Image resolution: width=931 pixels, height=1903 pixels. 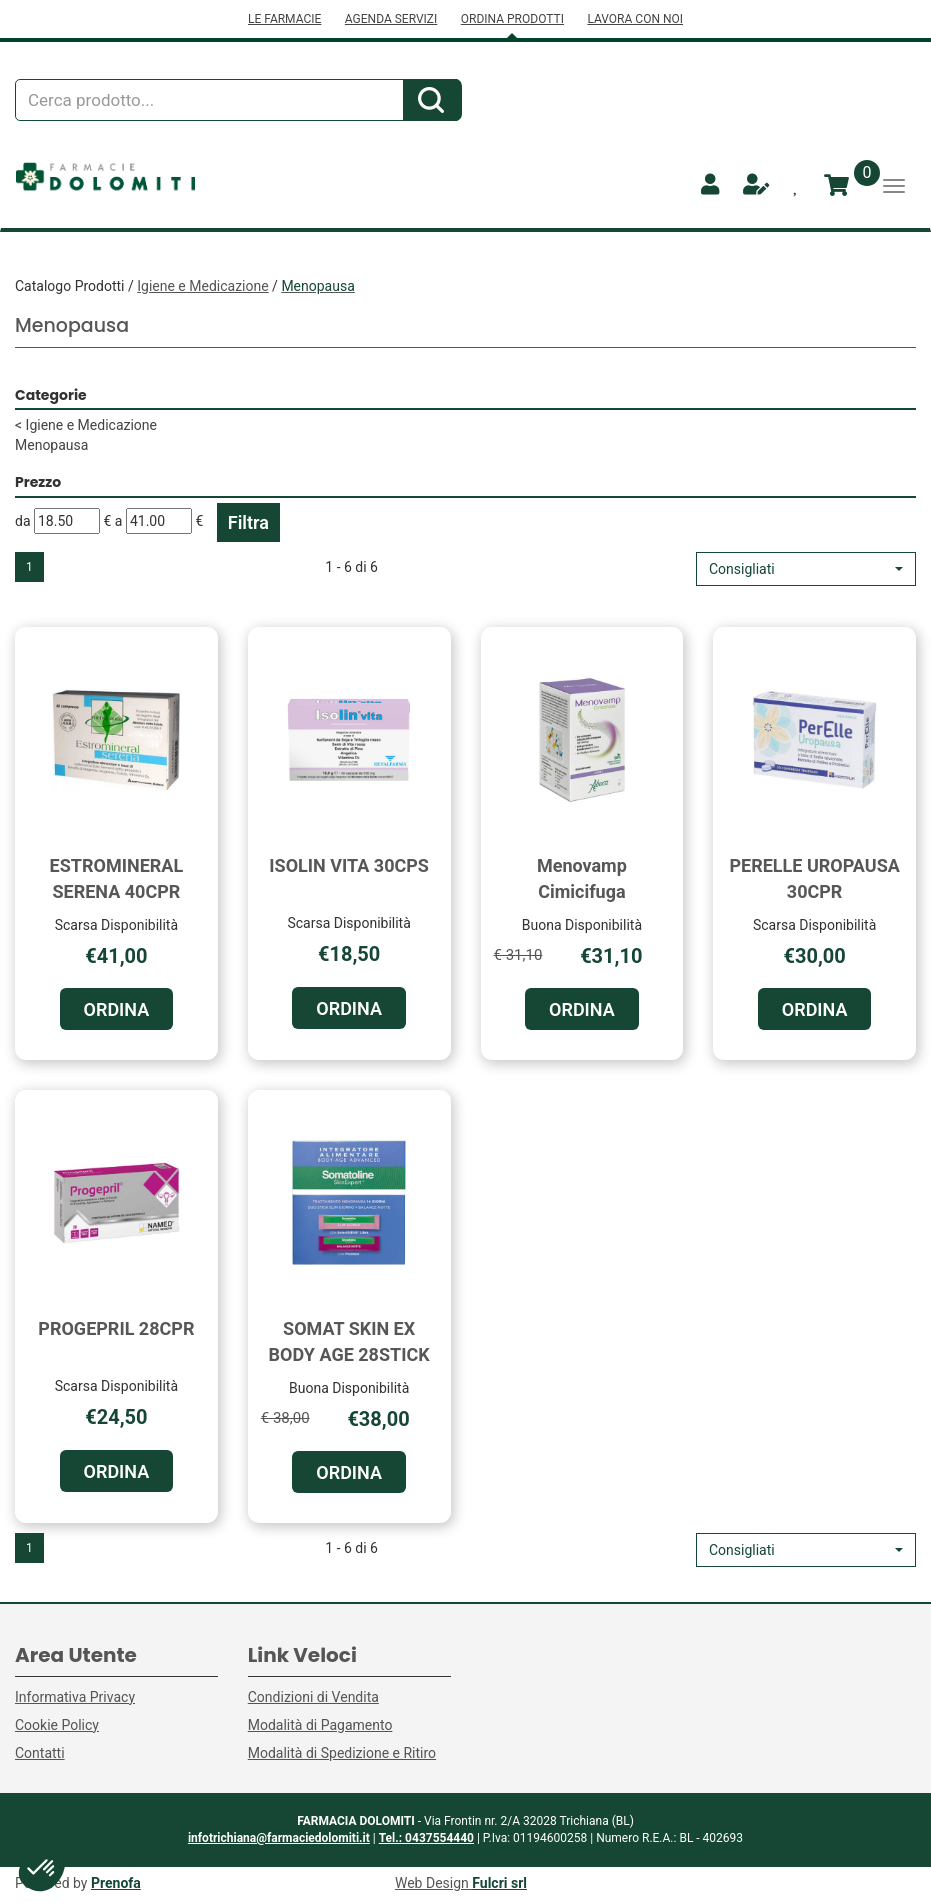 I want to click on infotrichiana@farmaciedolomiti.it, so click(x=279, y=1838).